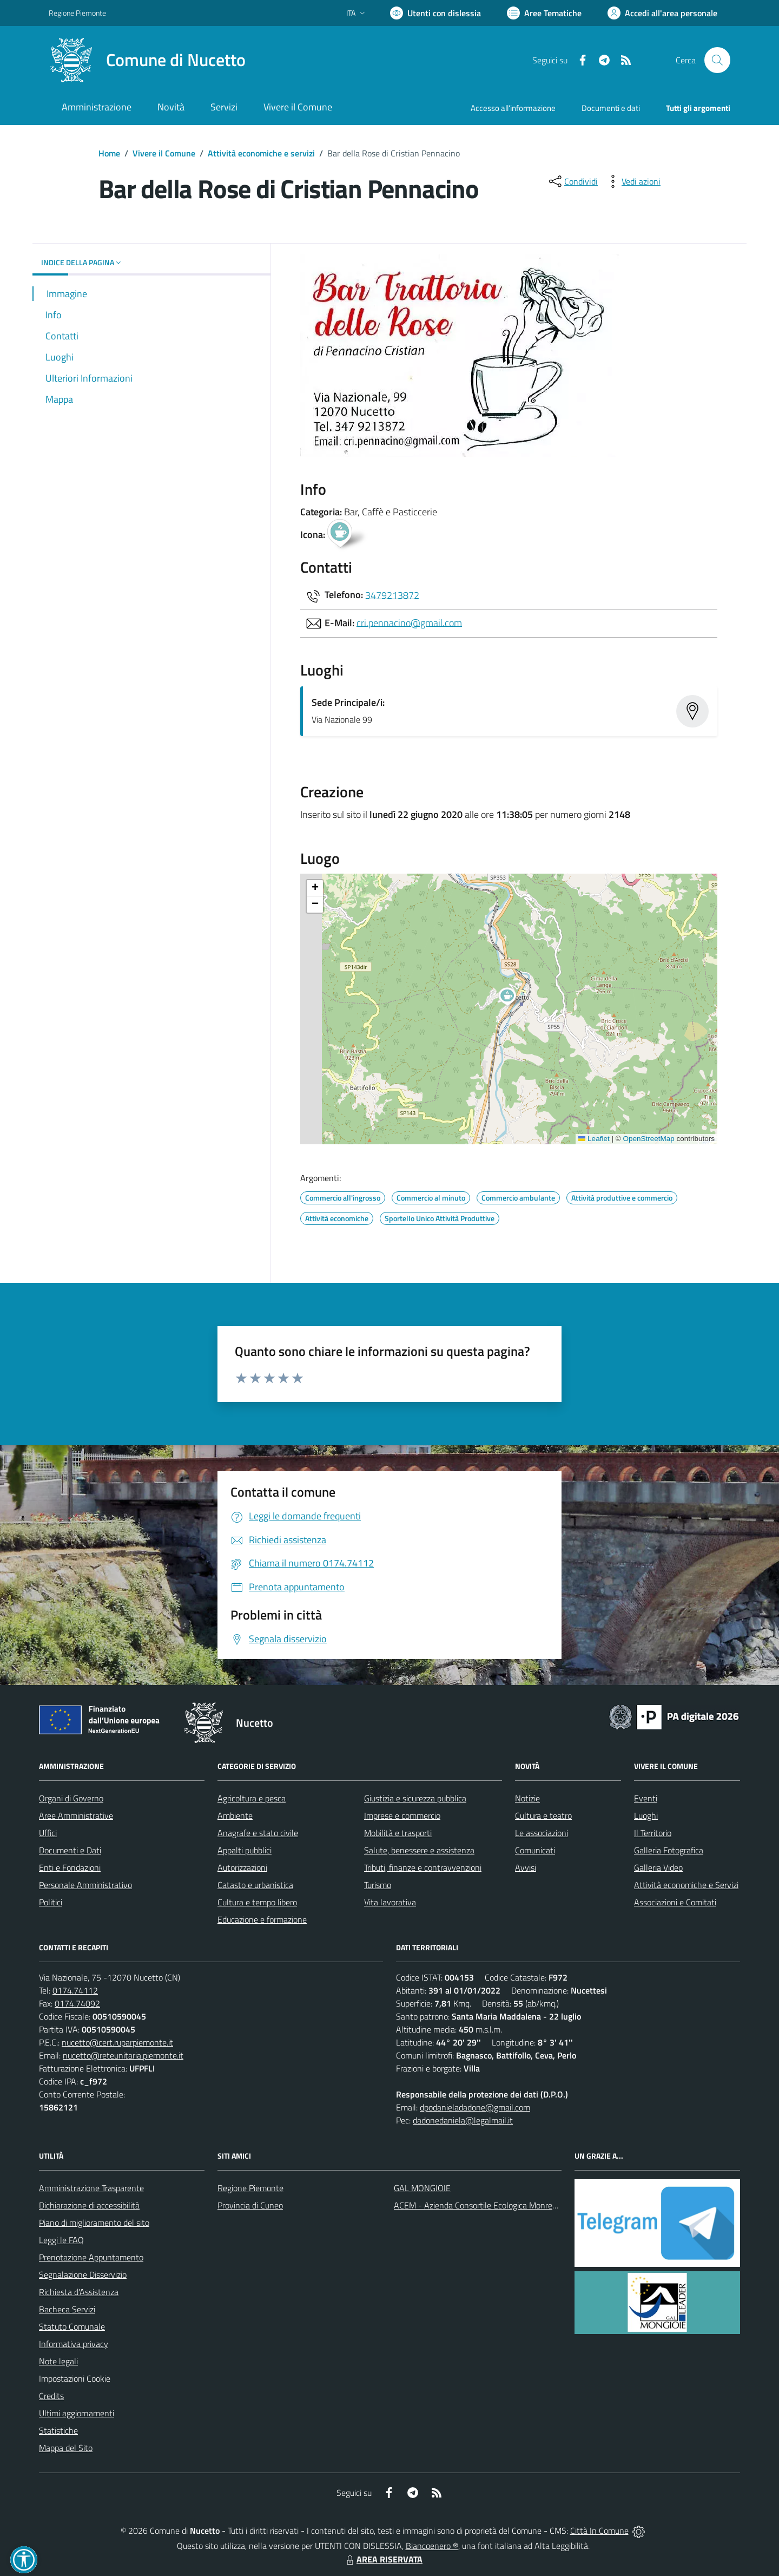 This screenshot has height=2576, width=779. I want to click on Provincia di Cuneo, so click(250, 2205).